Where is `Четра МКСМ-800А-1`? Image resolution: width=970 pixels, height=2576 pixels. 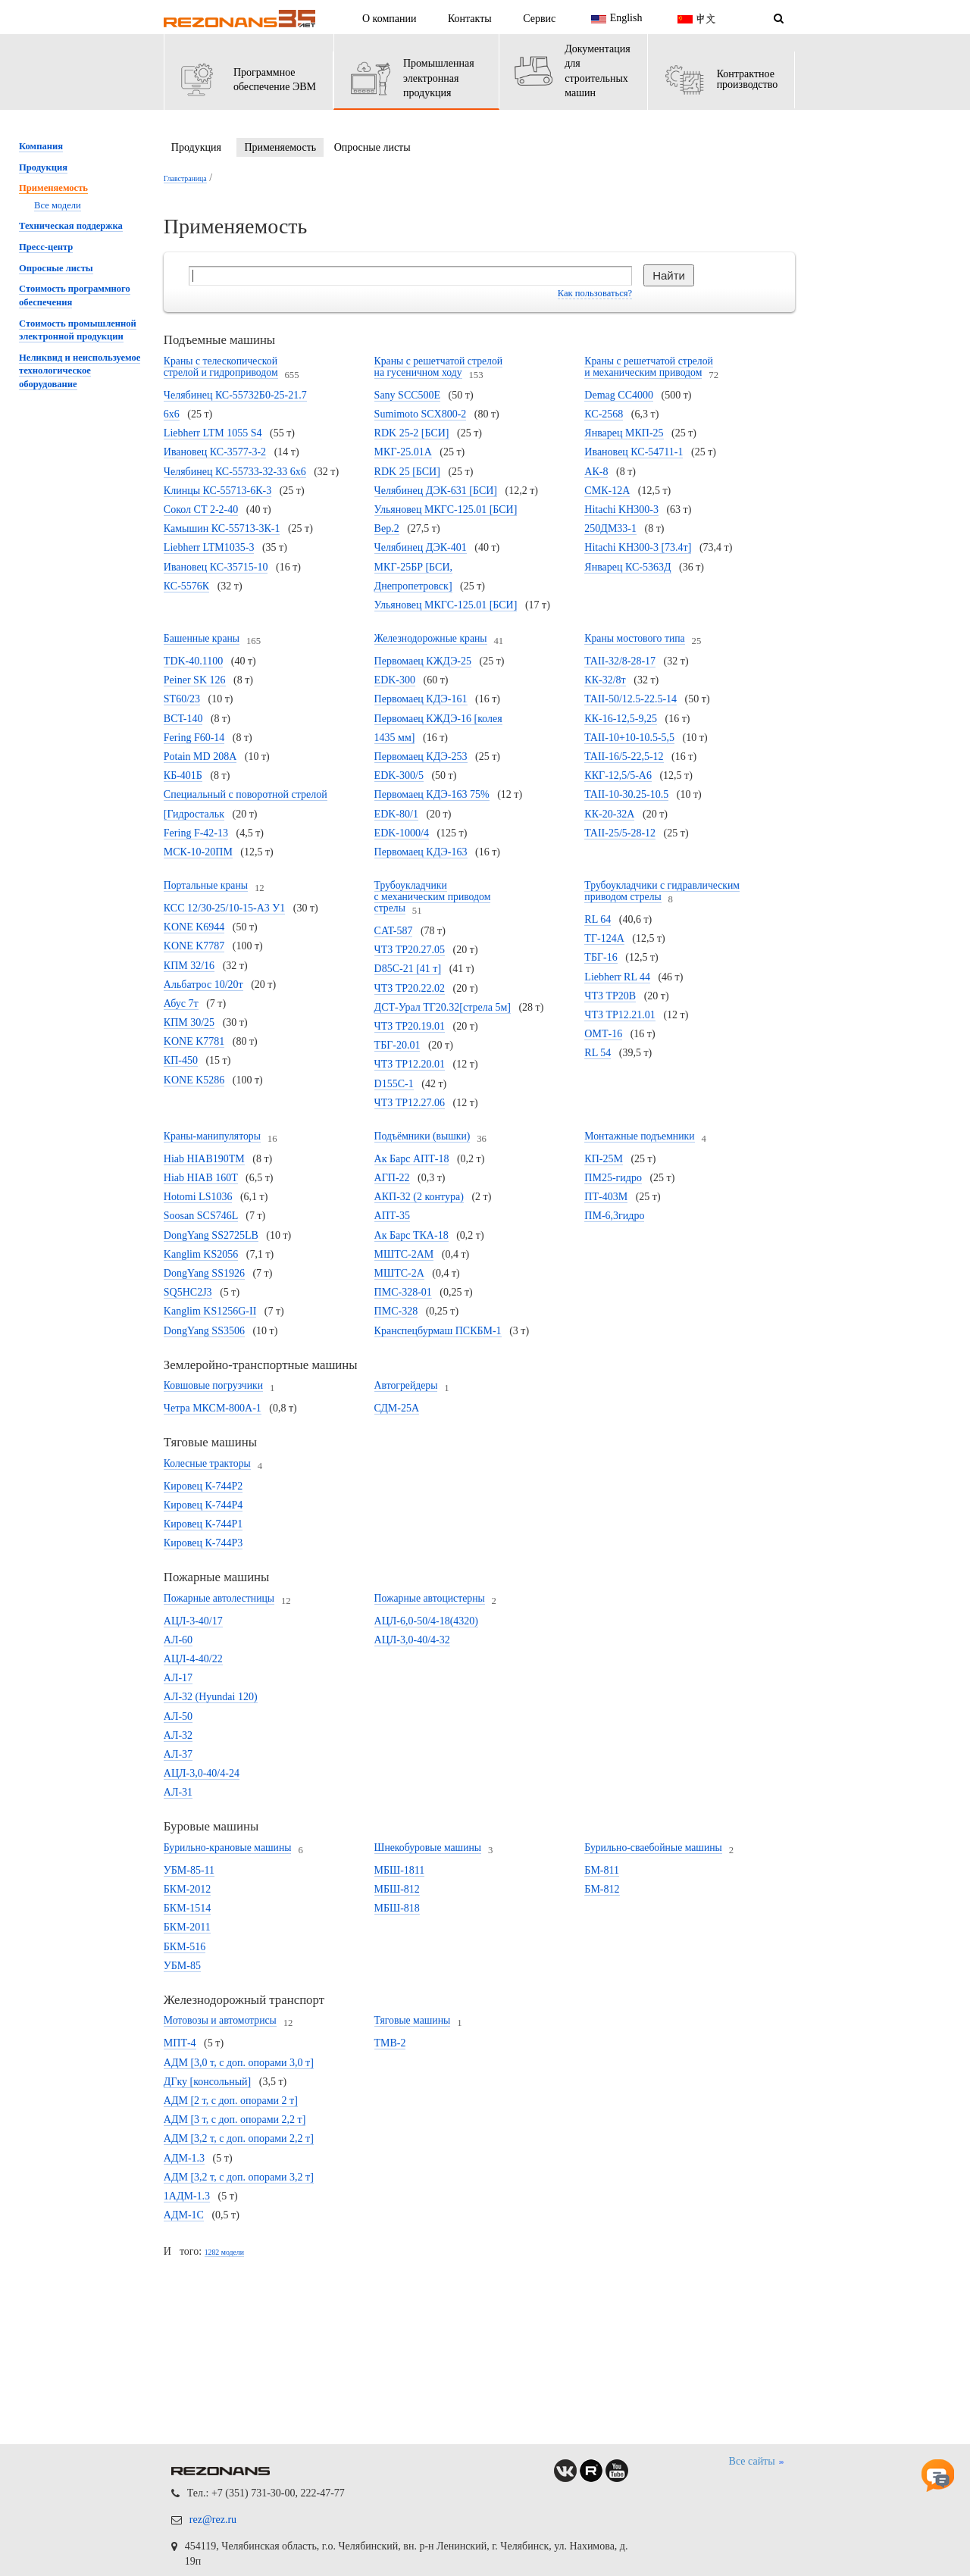 Четра МКСМ-800А-1 is located at coordinates (212, 1408).